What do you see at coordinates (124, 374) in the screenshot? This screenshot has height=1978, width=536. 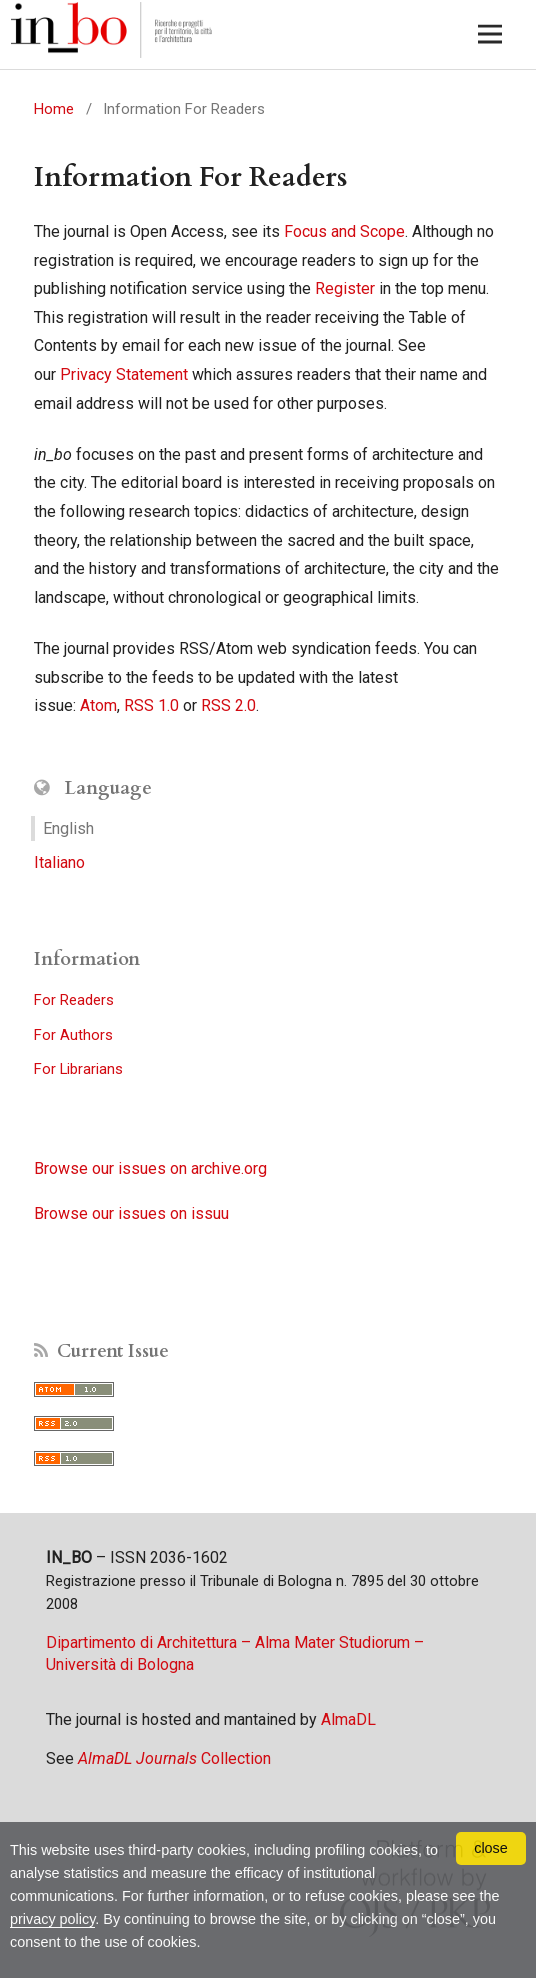 I see `Privacy Statement` at bounding box center [124, 374].